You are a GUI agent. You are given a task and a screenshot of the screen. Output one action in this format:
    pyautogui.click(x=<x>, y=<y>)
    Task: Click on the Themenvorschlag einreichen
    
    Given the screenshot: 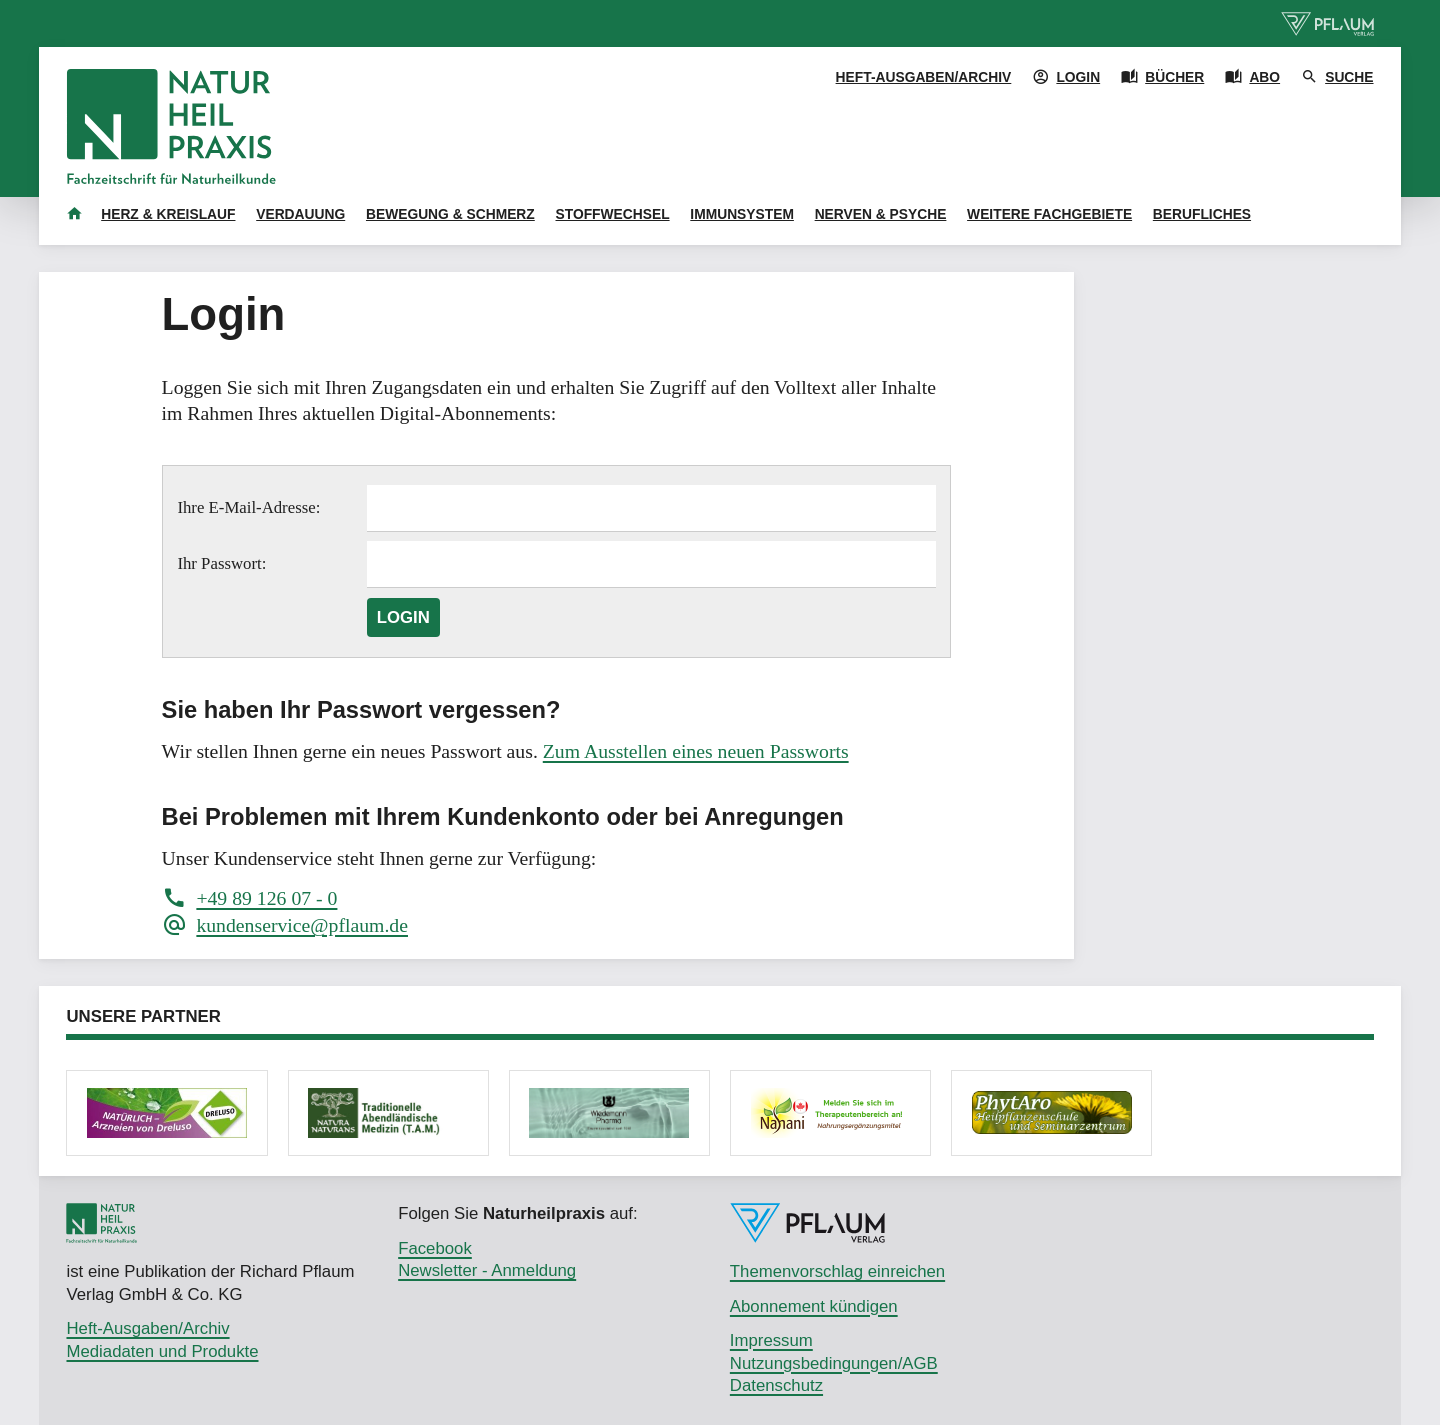 What is the action you would take?
    pyautogui.click(x=837, y=1271)
    